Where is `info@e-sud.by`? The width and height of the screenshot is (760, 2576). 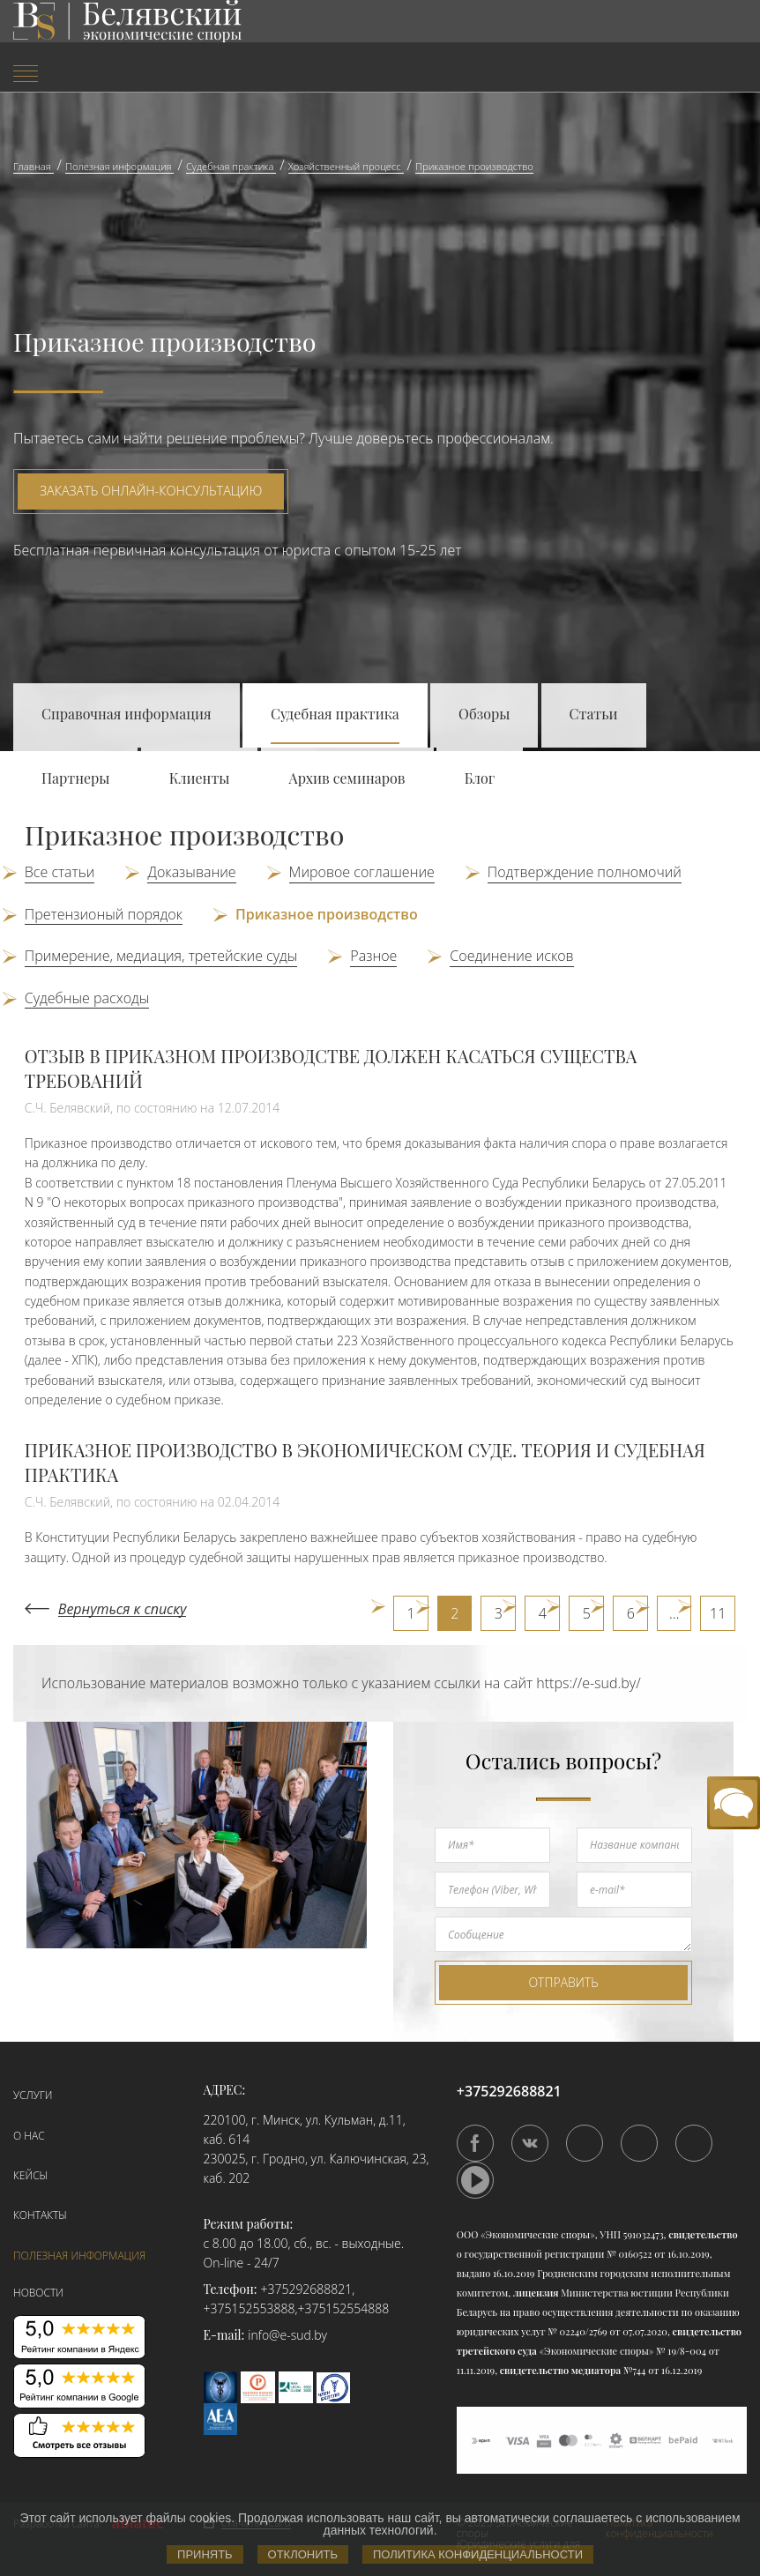
info@e-sud.by is located at coordinates (287, 2335).